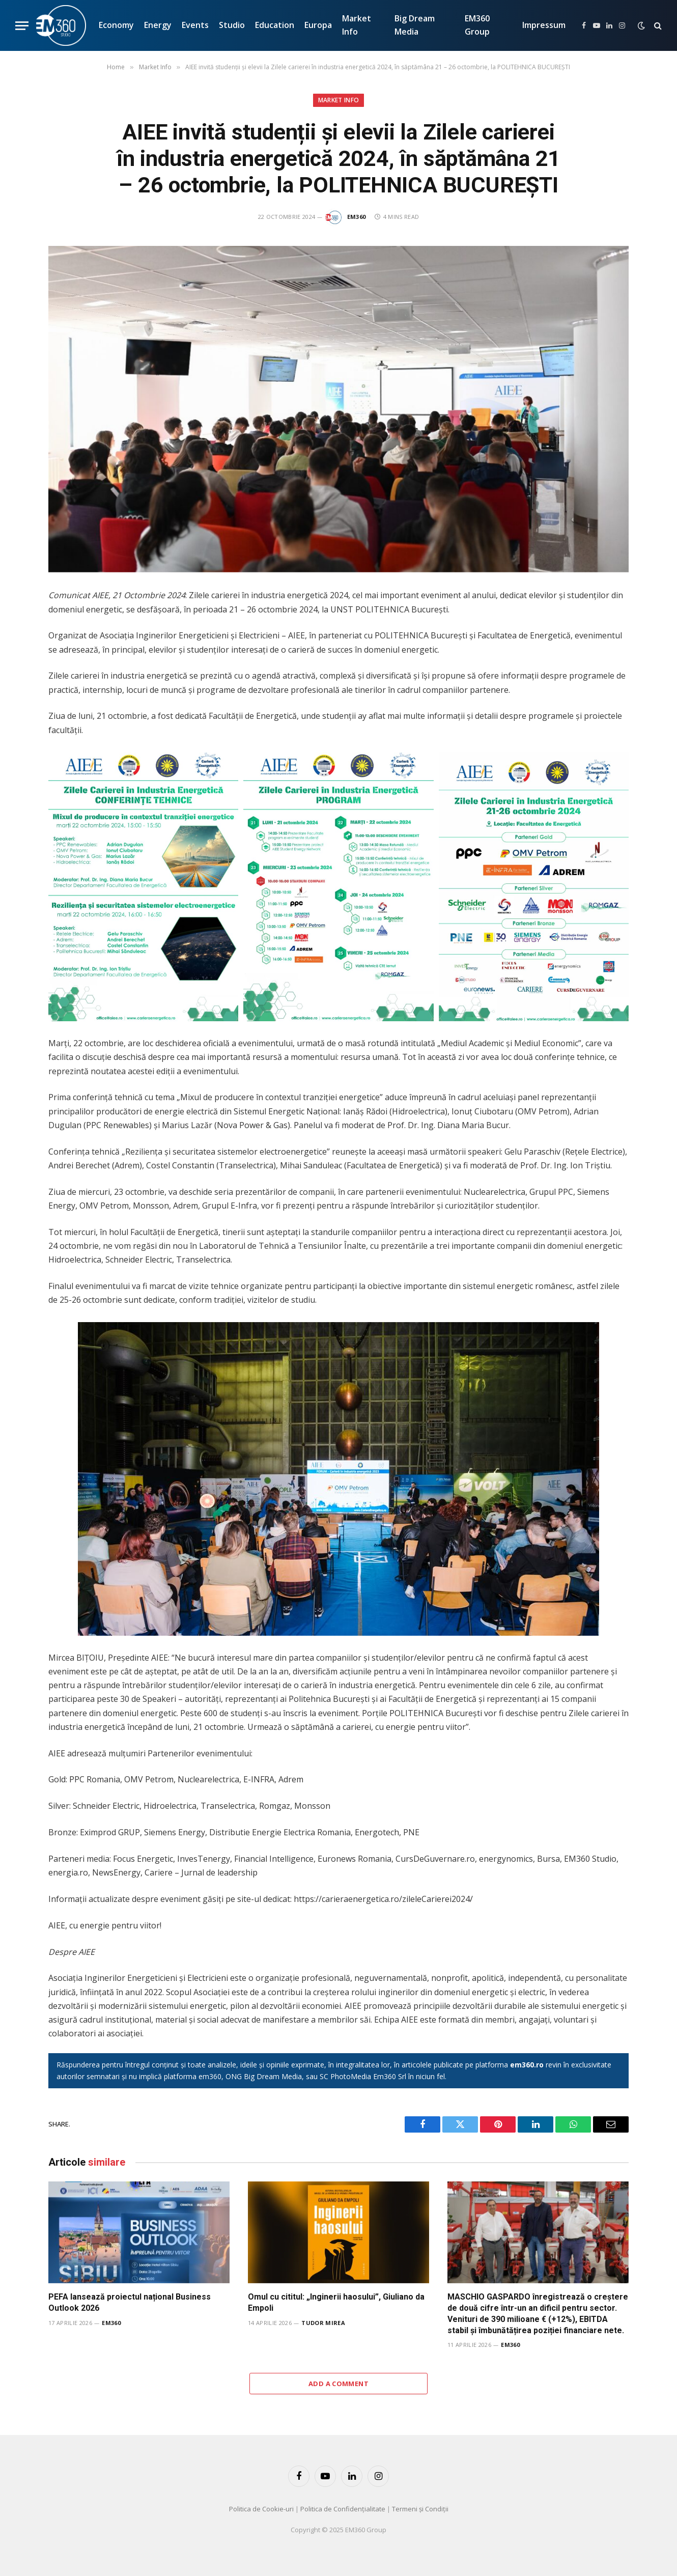 This screenshot has height=2576, width=677. What do you see at coordinates (323, 2323) in the screenshot?
I see `Tudor Mirea` at bounding box center [323, 2323].